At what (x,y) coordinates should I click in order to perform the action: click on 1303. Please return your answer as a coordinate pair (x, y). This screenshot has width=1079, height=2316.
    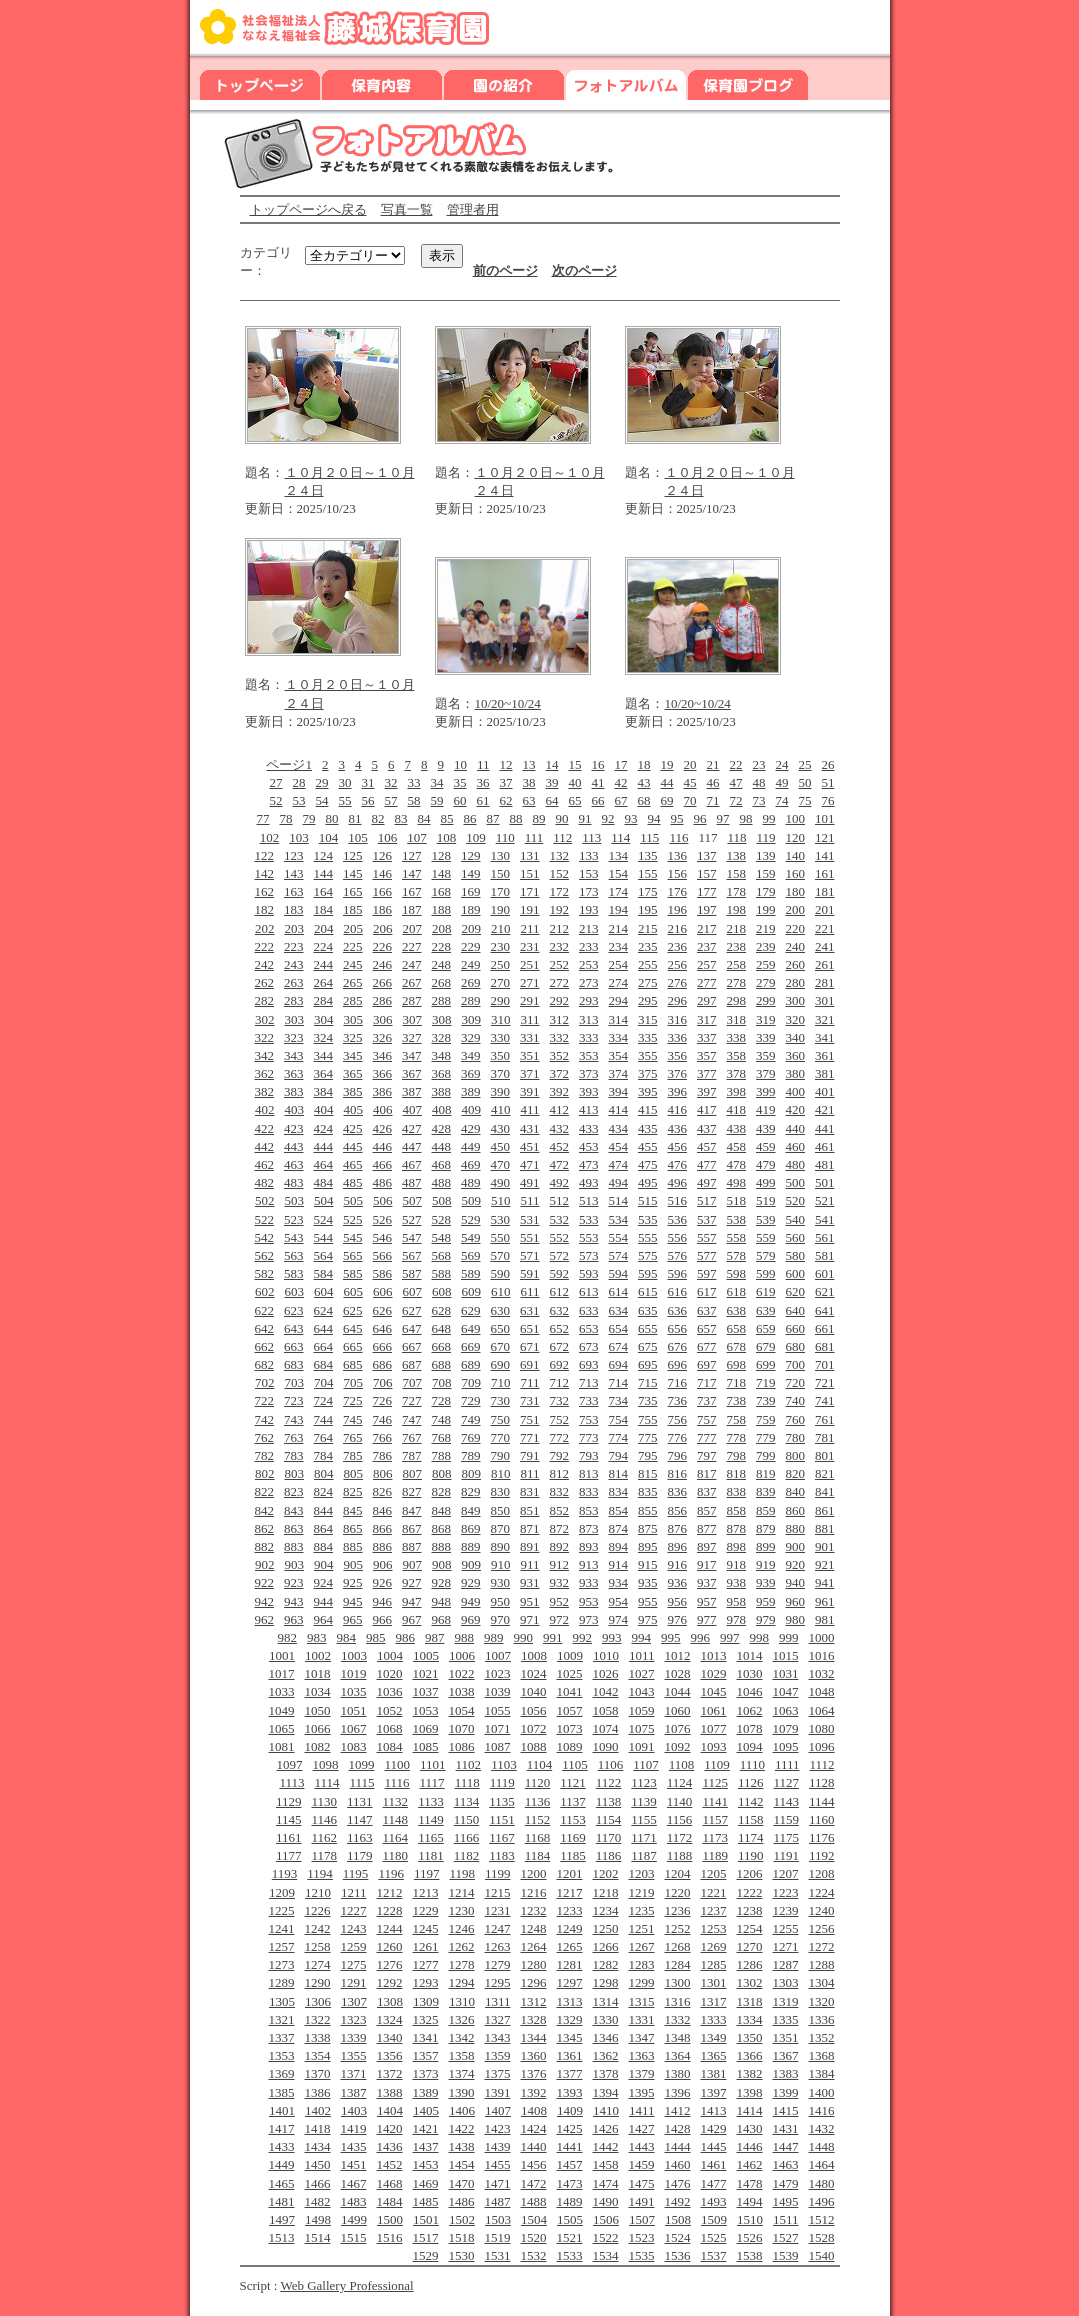
    Looking at the image, I should click on (786, 1982).